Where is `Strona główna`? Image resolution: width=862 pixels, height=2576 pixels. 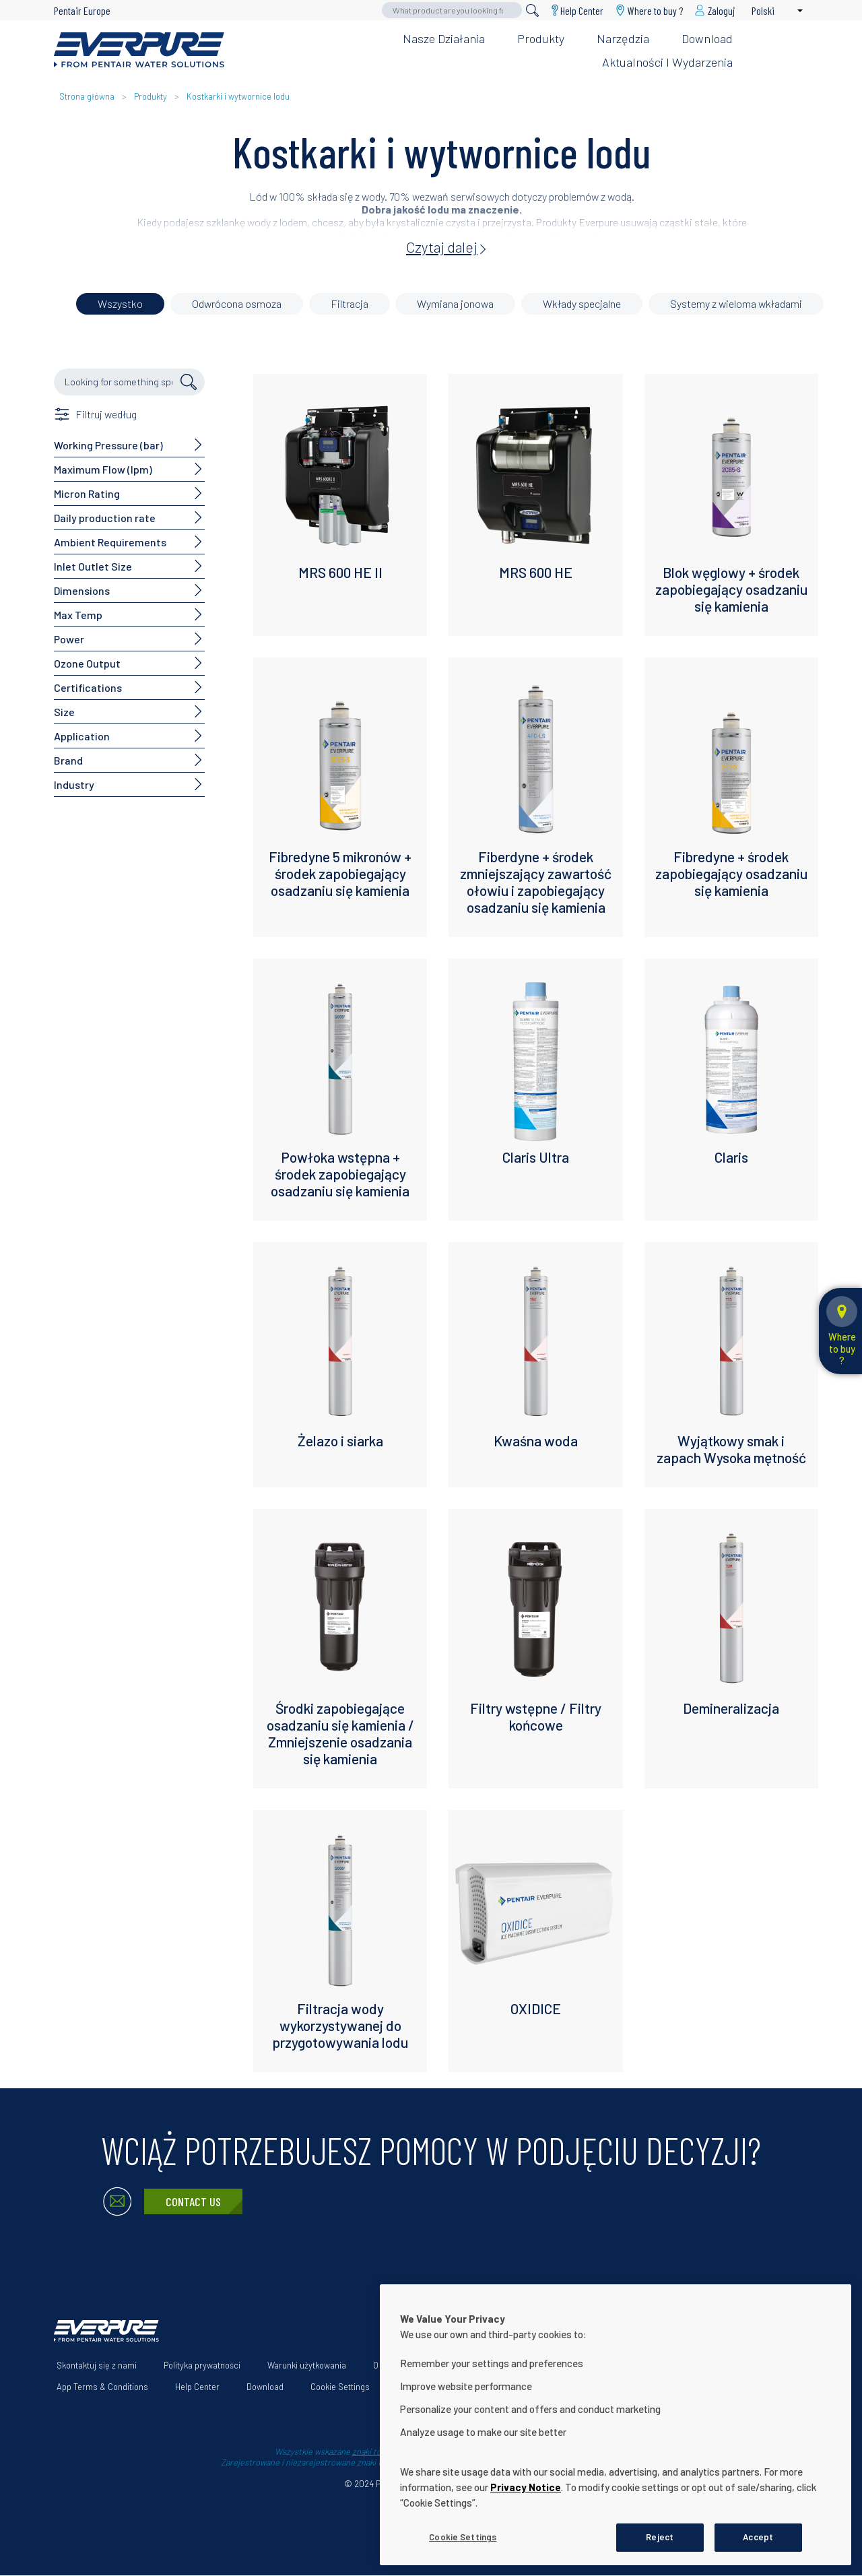 Strona główna is located at coordinates (86, 96).